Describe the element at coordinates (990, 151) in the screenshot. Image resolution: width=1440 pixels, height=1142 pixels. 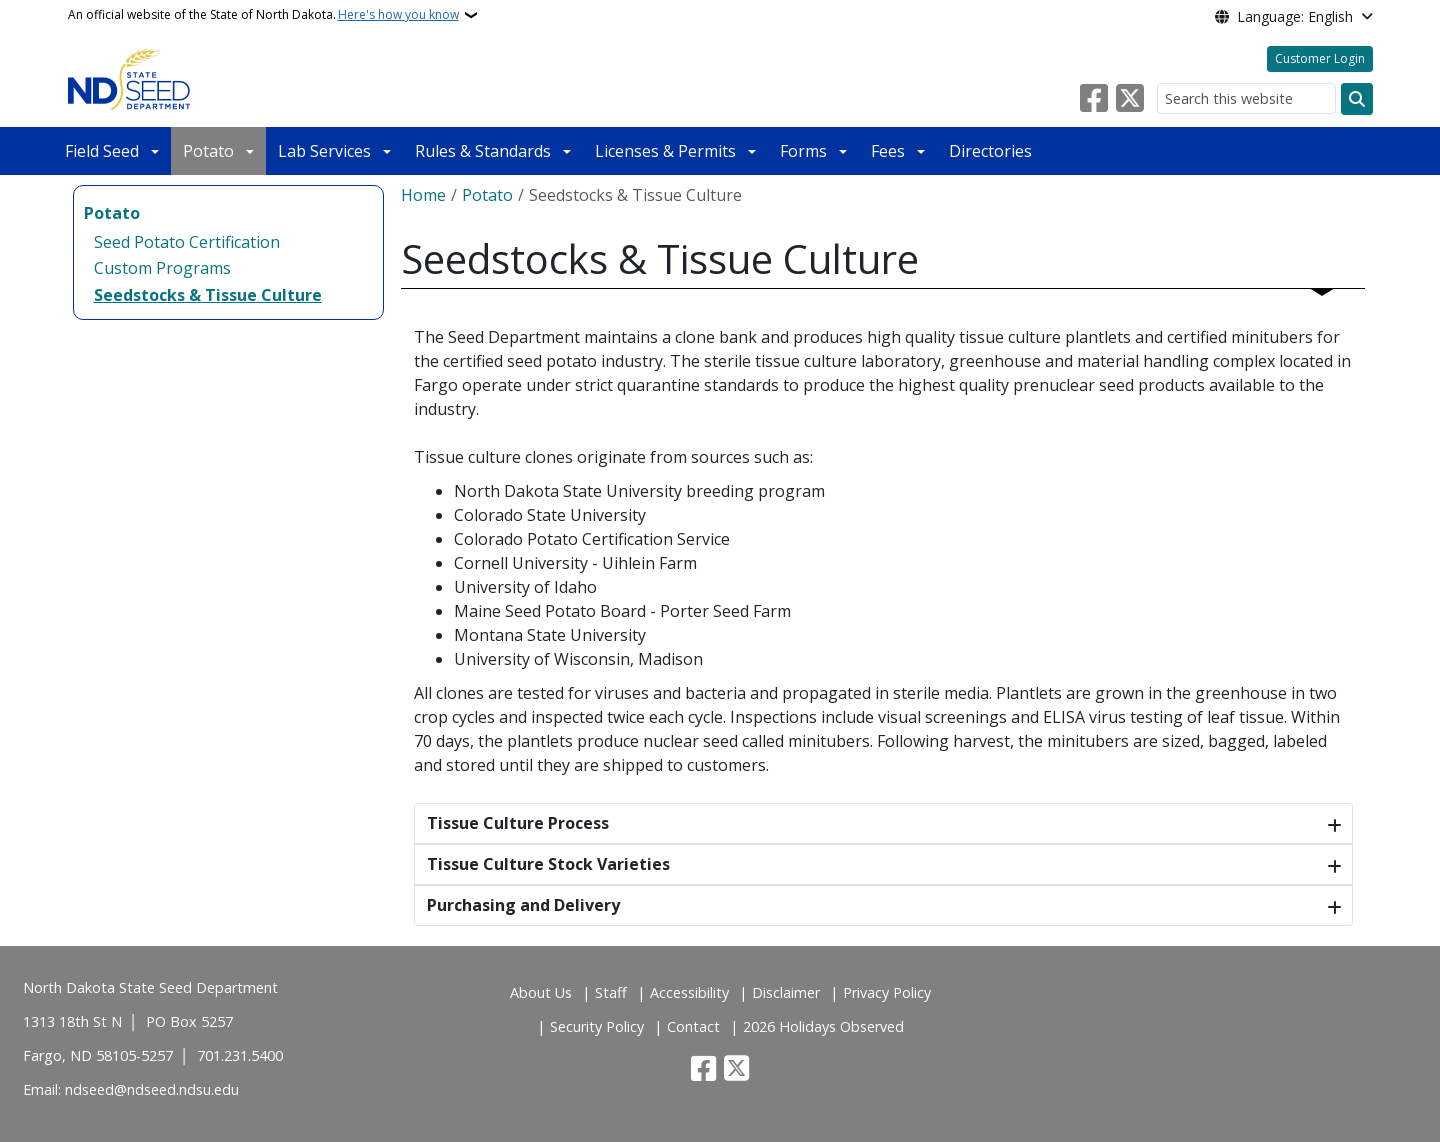
I see `Directories` at that location.